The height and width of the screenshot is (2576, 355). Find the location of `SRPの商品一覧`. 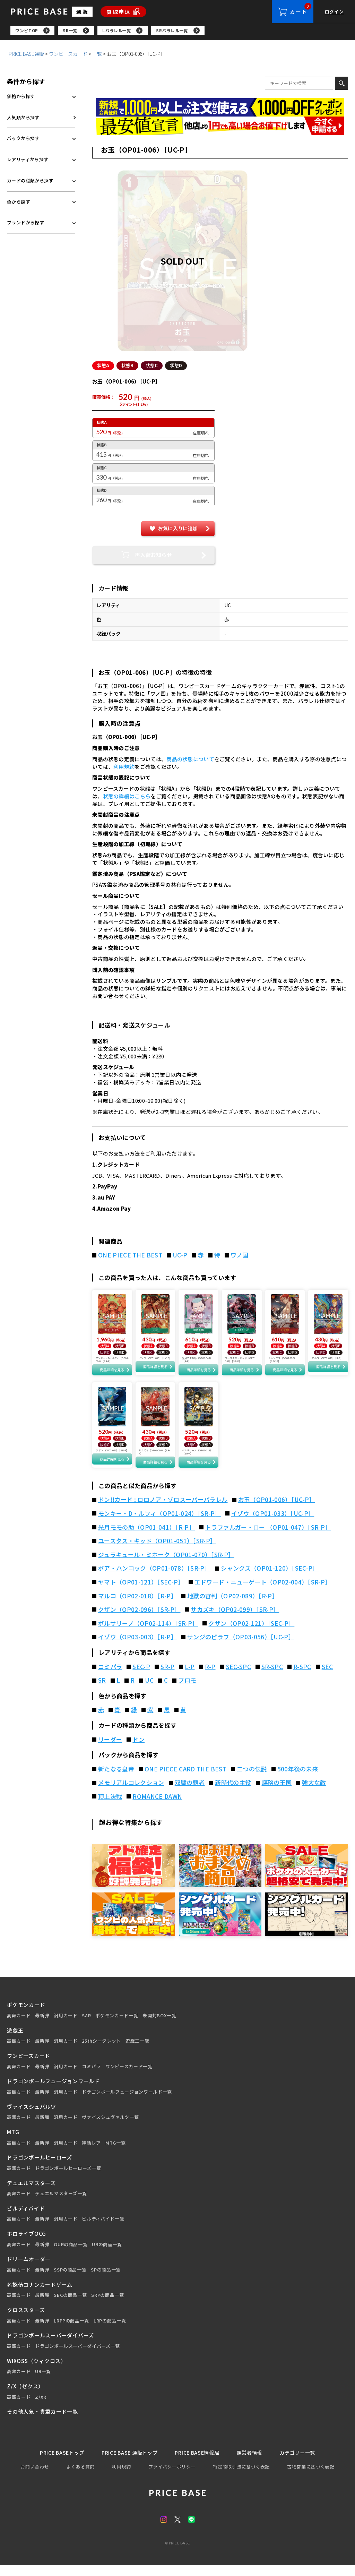

SRPの商品一覧 is located at coordinates (107, 2305).